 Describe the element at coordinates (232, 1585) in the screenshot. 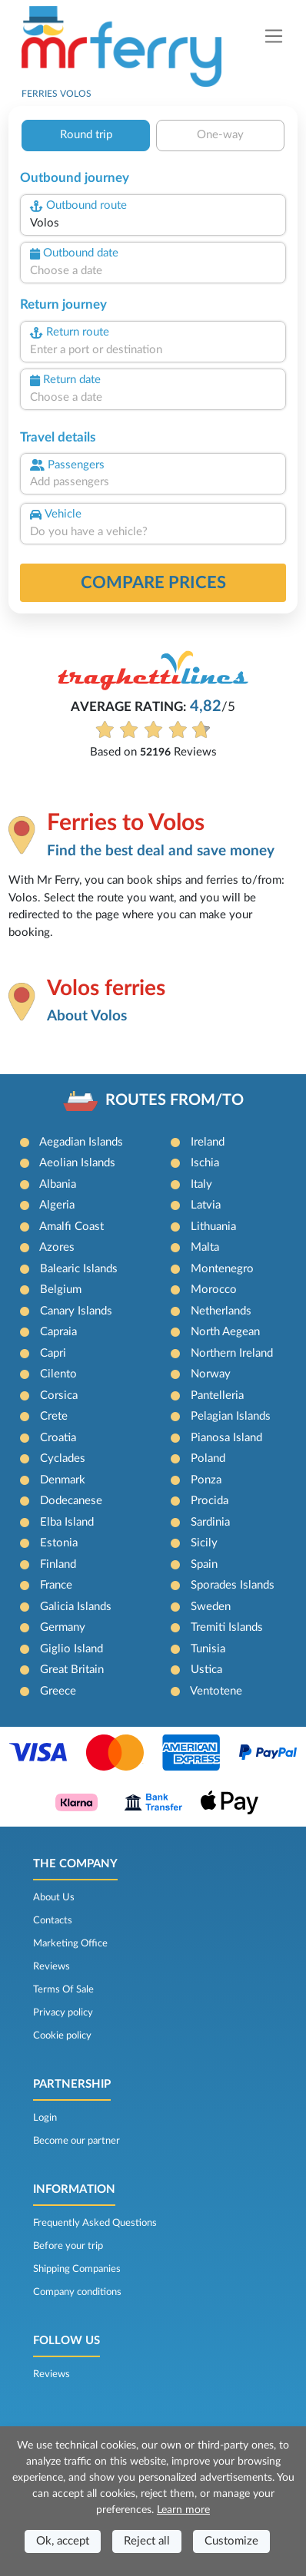

I see `Sporades Islands` at that location.